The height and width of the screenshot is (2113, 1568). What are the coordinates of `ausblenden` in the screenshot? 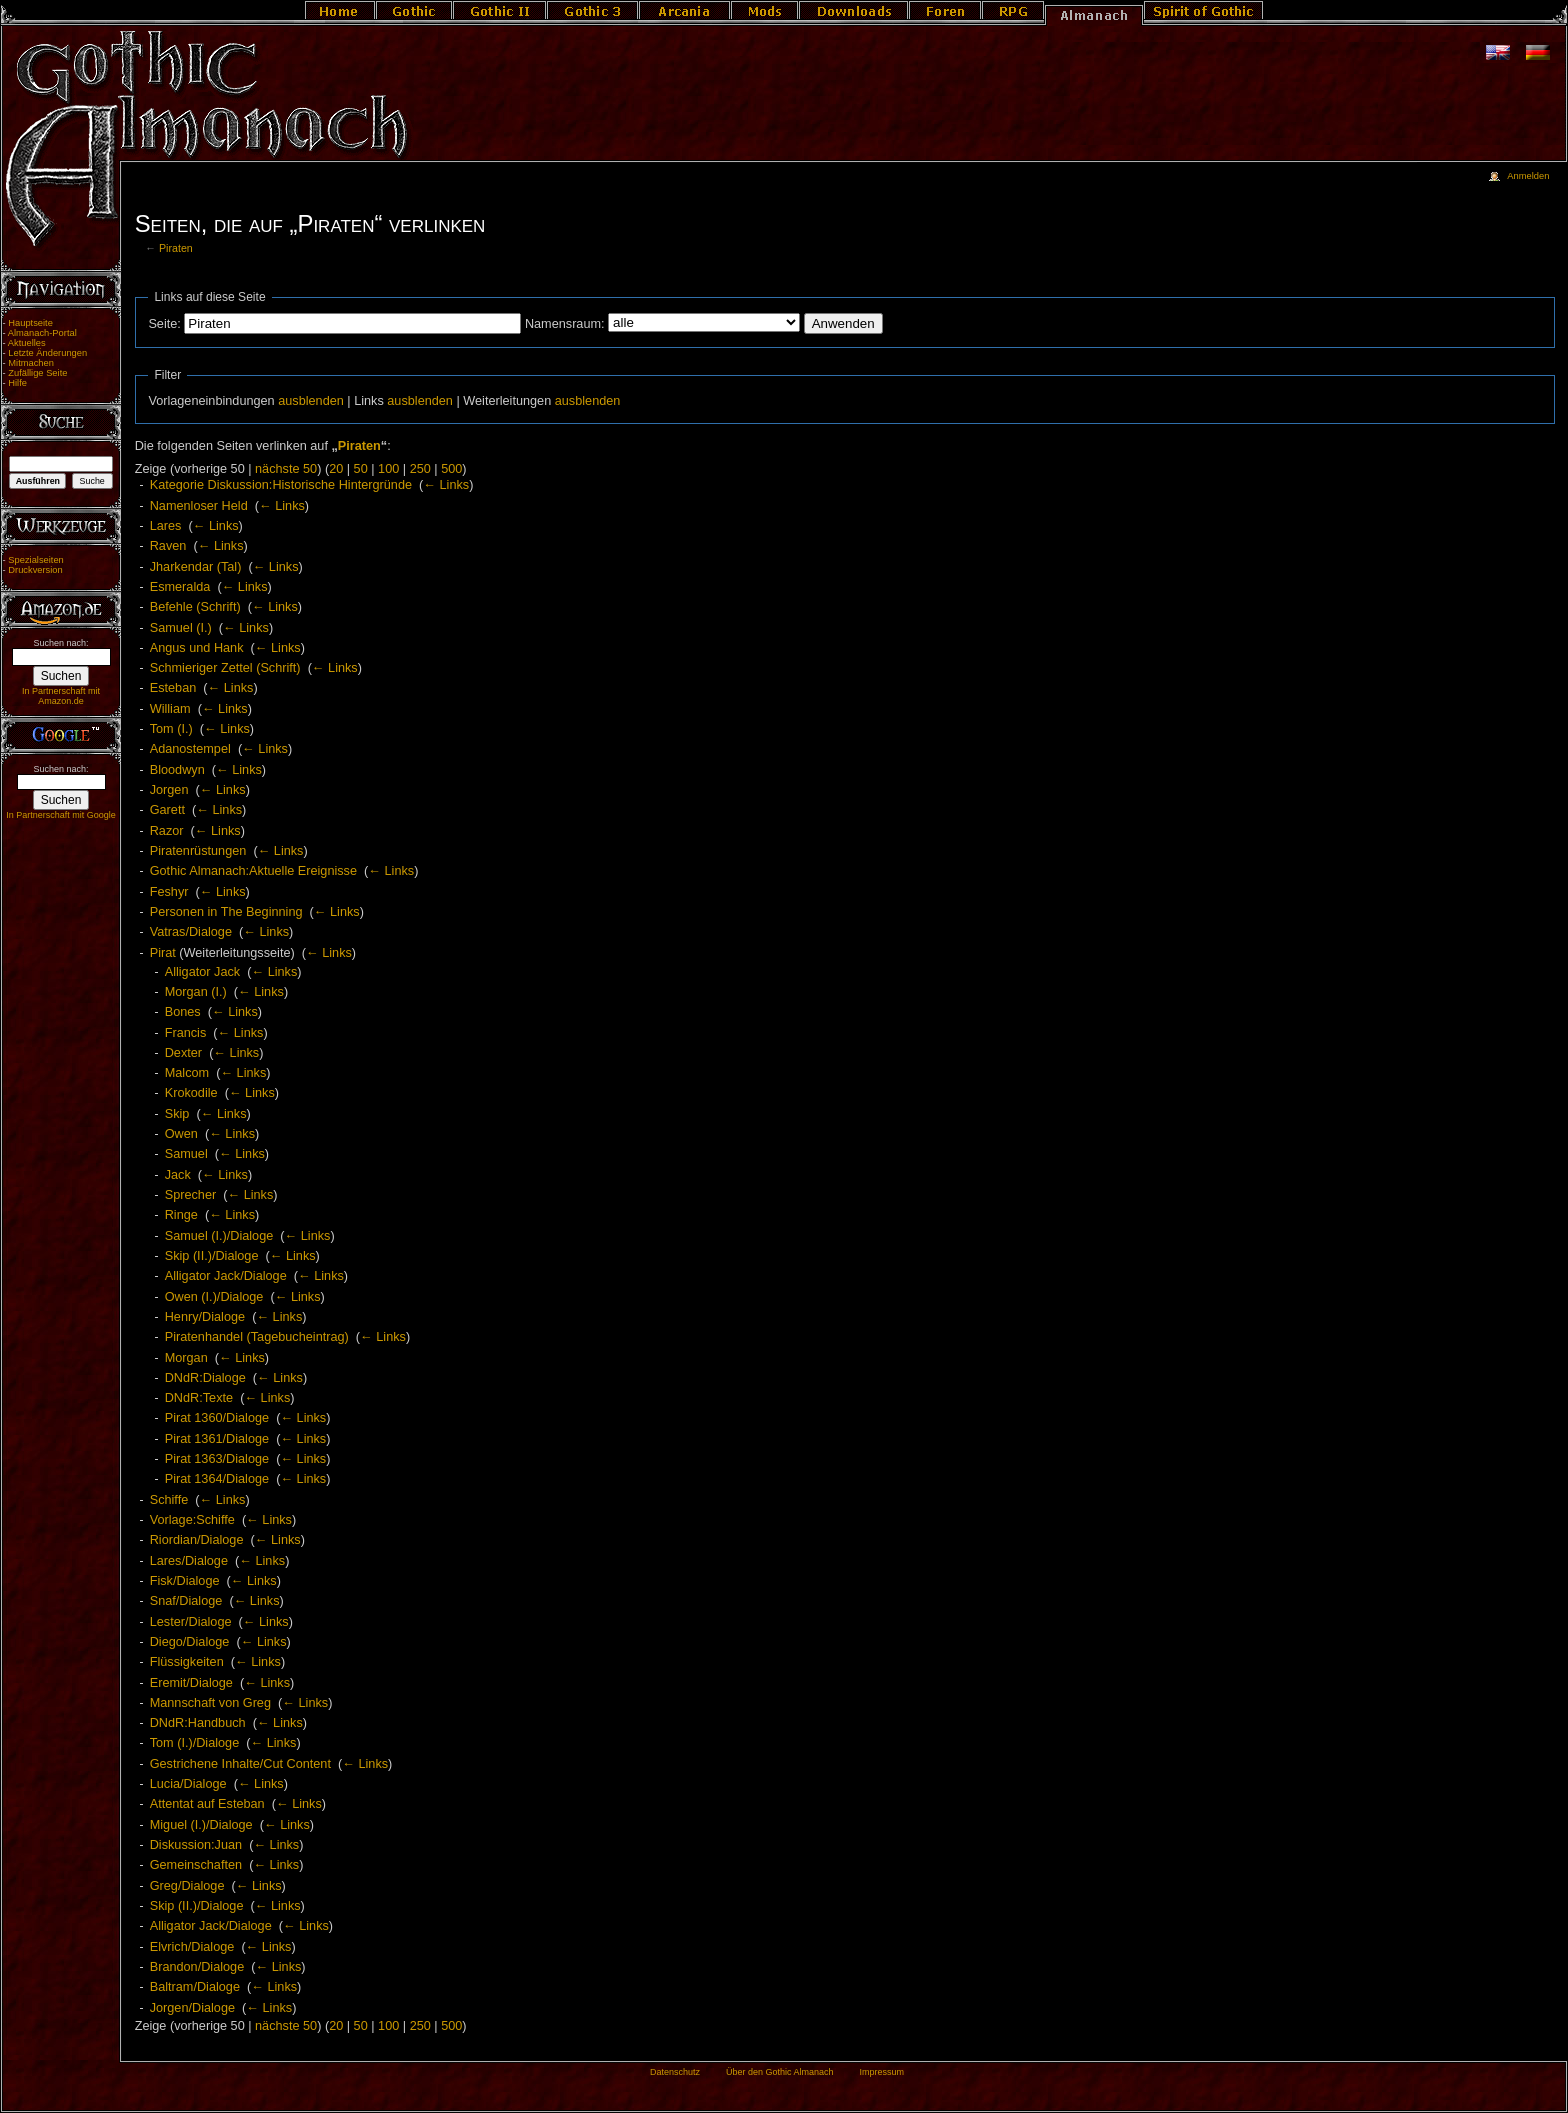 It's located at (311, 401).